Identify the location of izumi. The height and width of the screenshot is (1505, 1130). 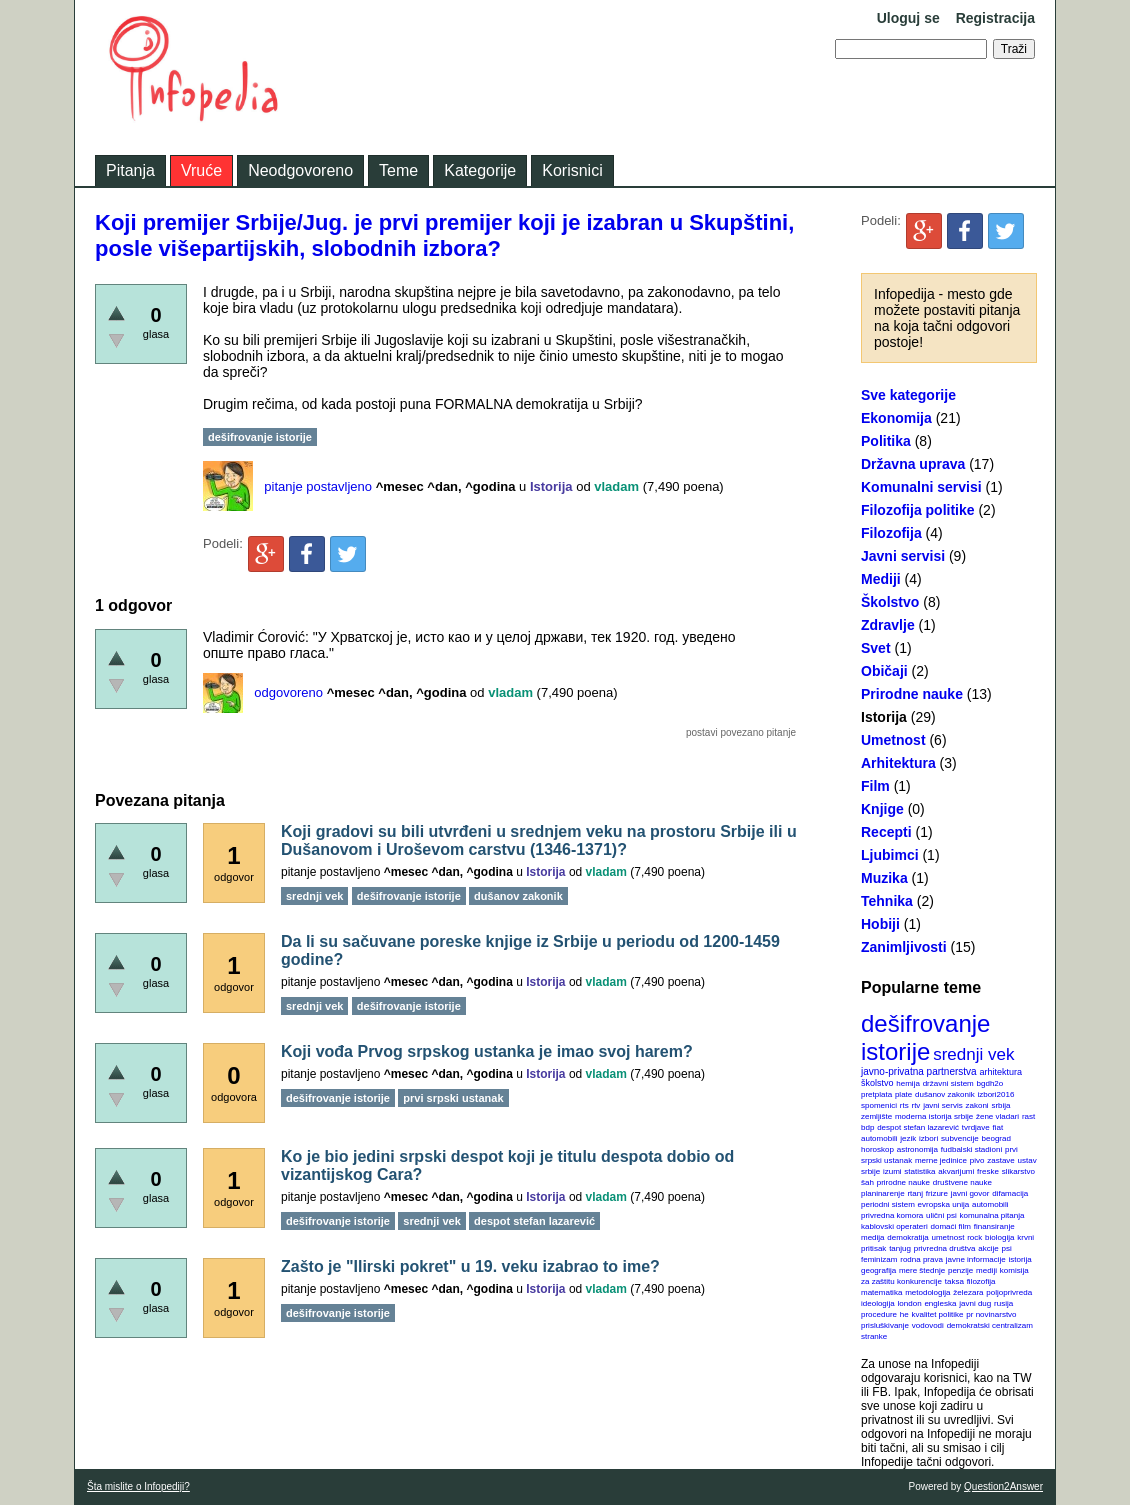
(892, 1171).